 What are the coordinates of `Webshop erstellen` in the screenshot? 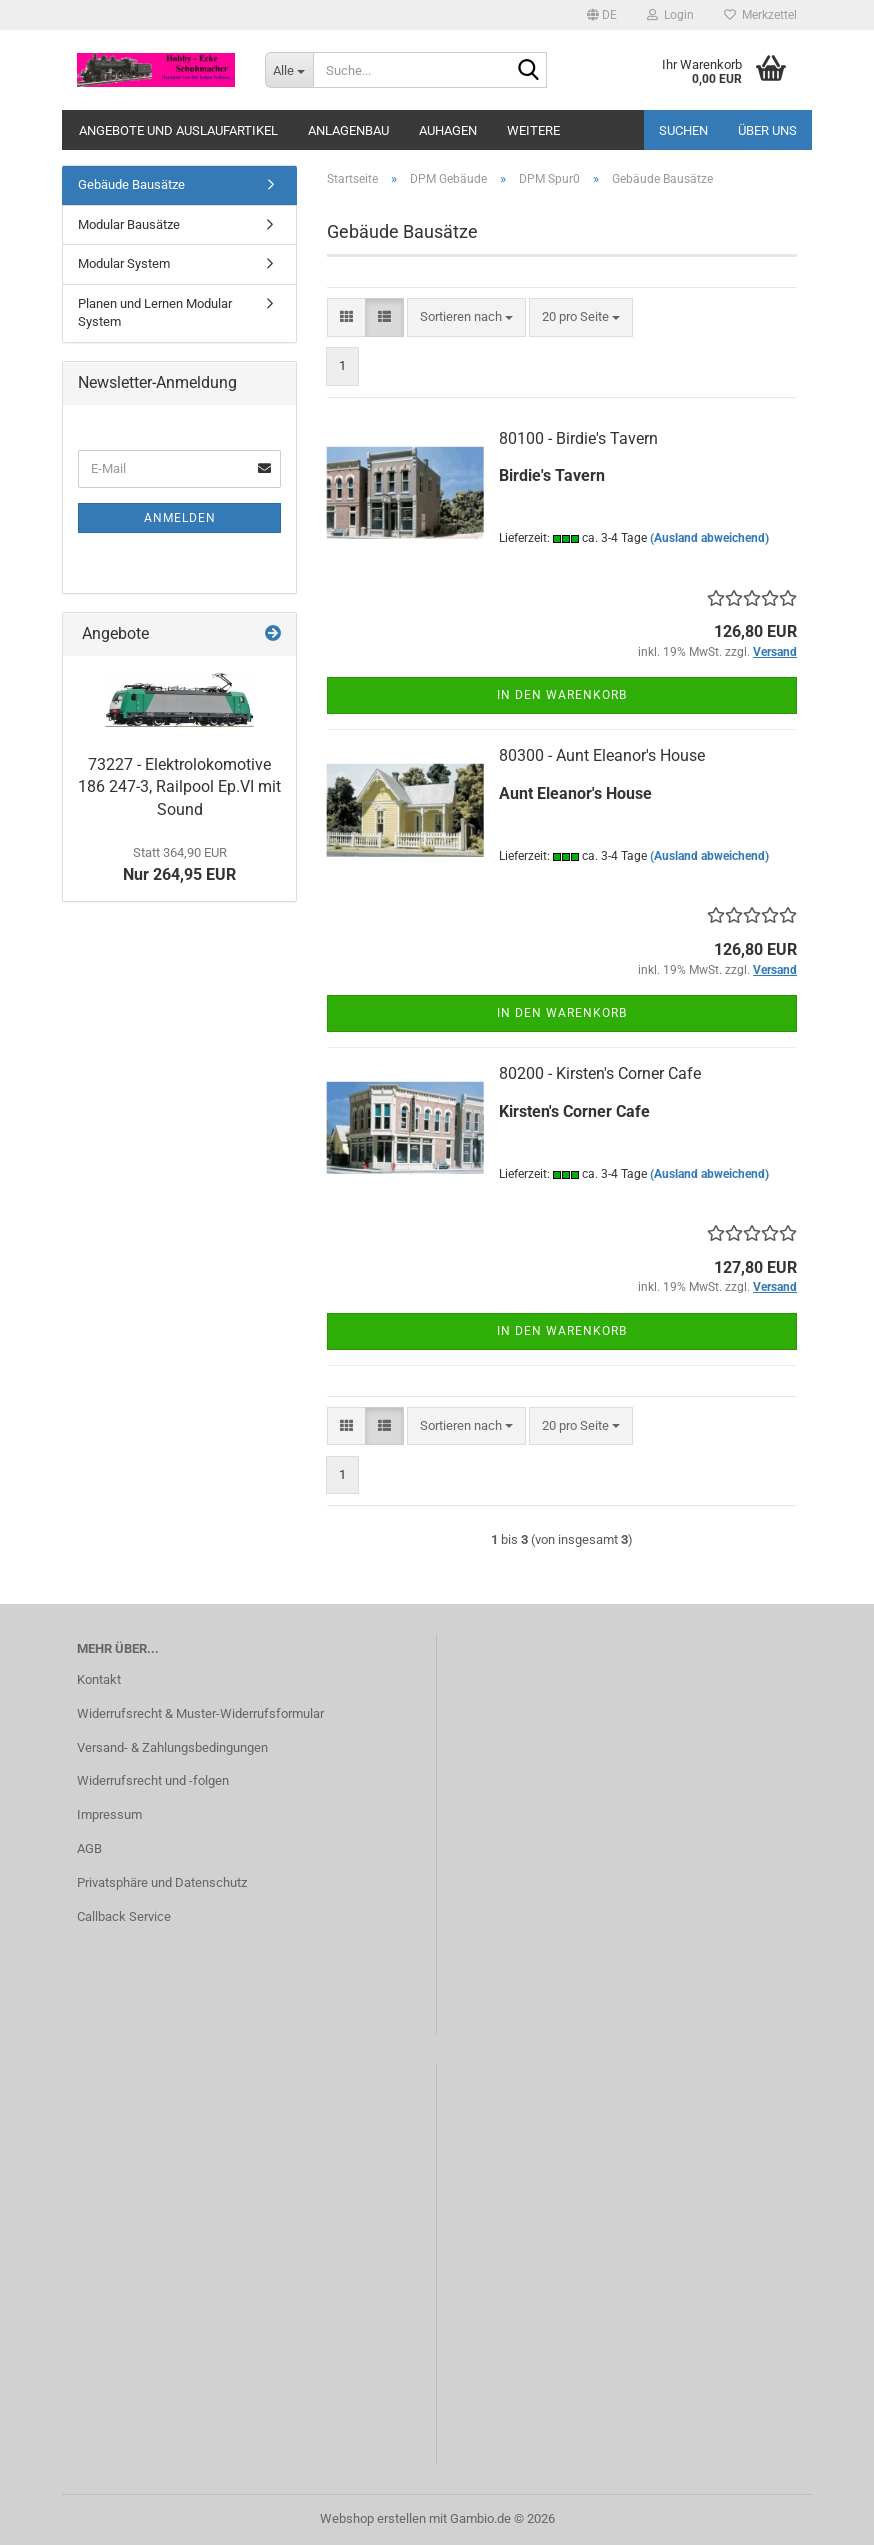 It's located at (373, 2518).